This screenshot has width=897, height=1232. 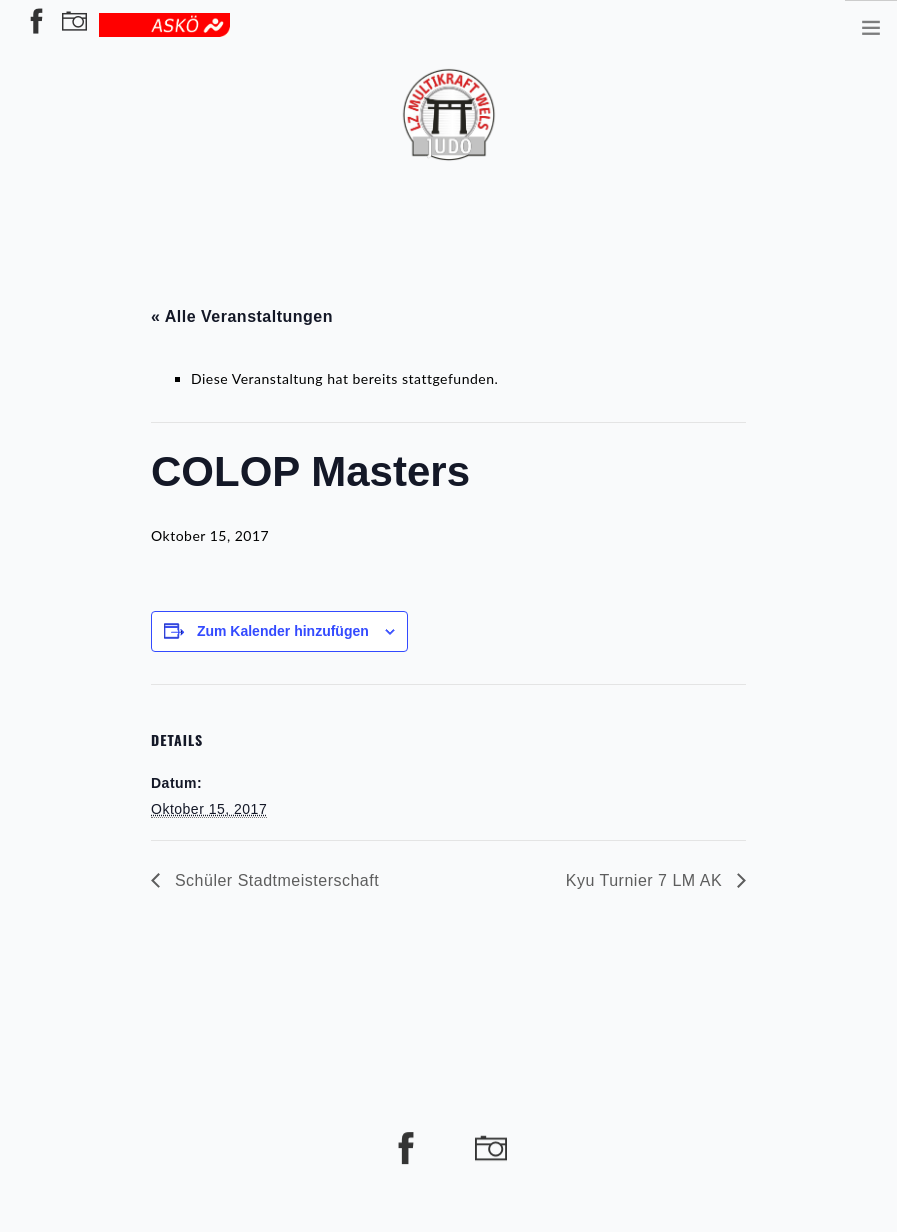 I want to click on Schüler Stadtmeisterschaft, so click(x=274, y=880).